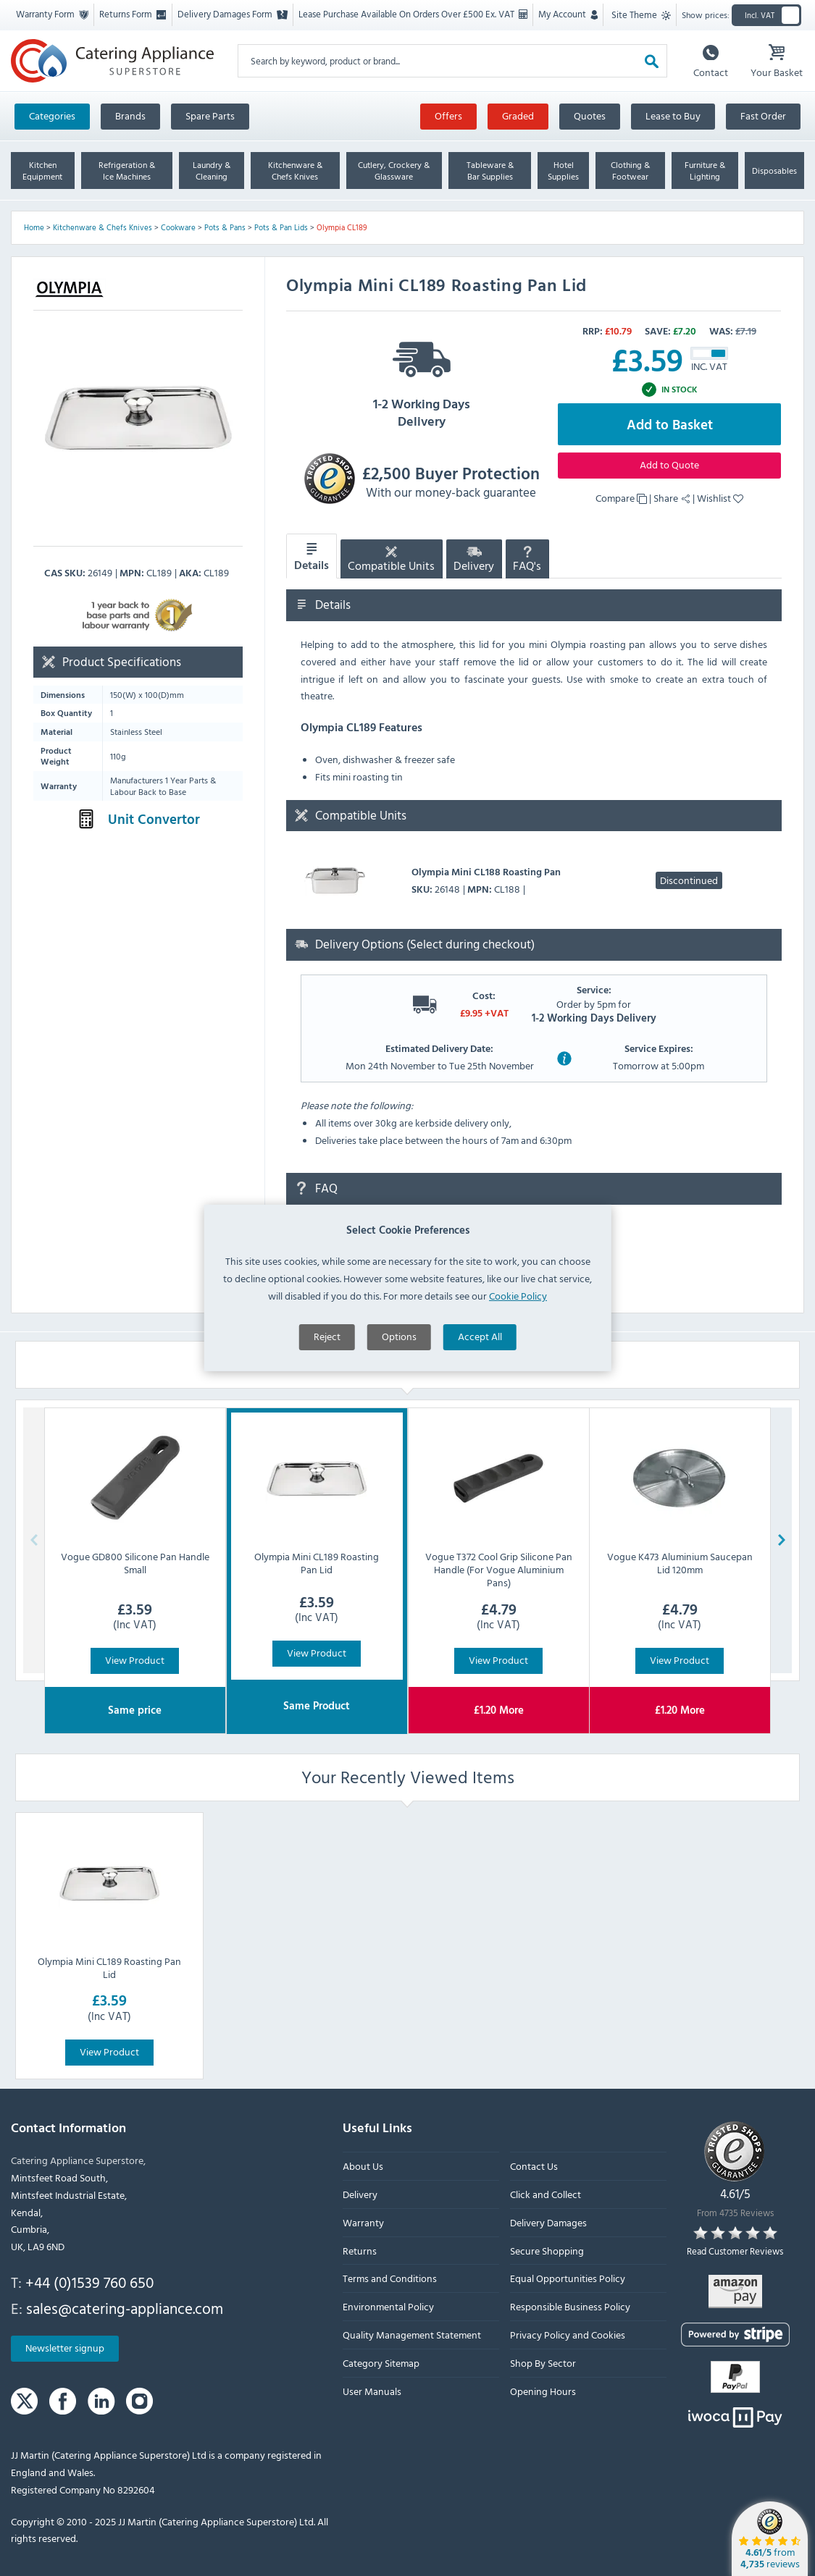 This screenshot has height=2576, width=815. What do you see at coordinates (474, 561) in the screenshot?
I see `Delivery` at bounding box center [474, 561].